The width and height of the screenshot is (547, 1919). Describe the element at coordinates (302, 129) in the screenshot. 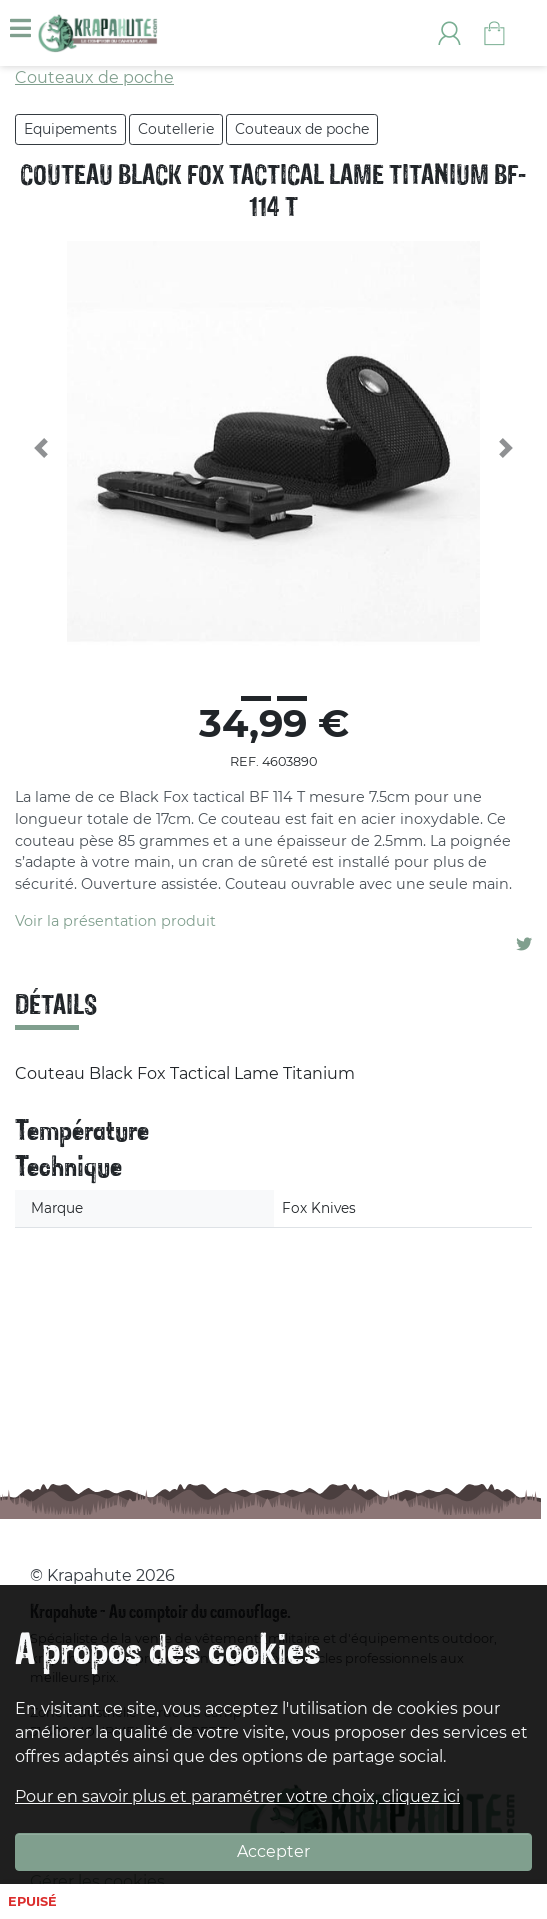

I see `Couteaux de poche` at that location.